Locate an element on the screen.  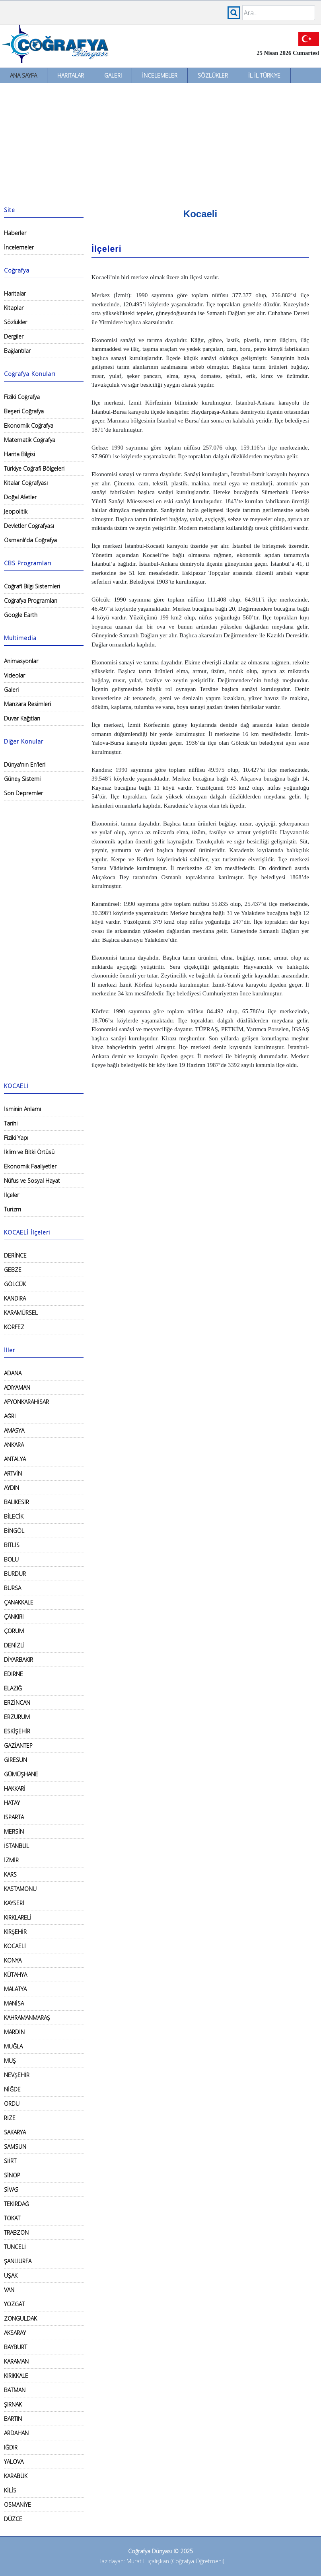
İZMİR is located at coordinates (11, 1860).